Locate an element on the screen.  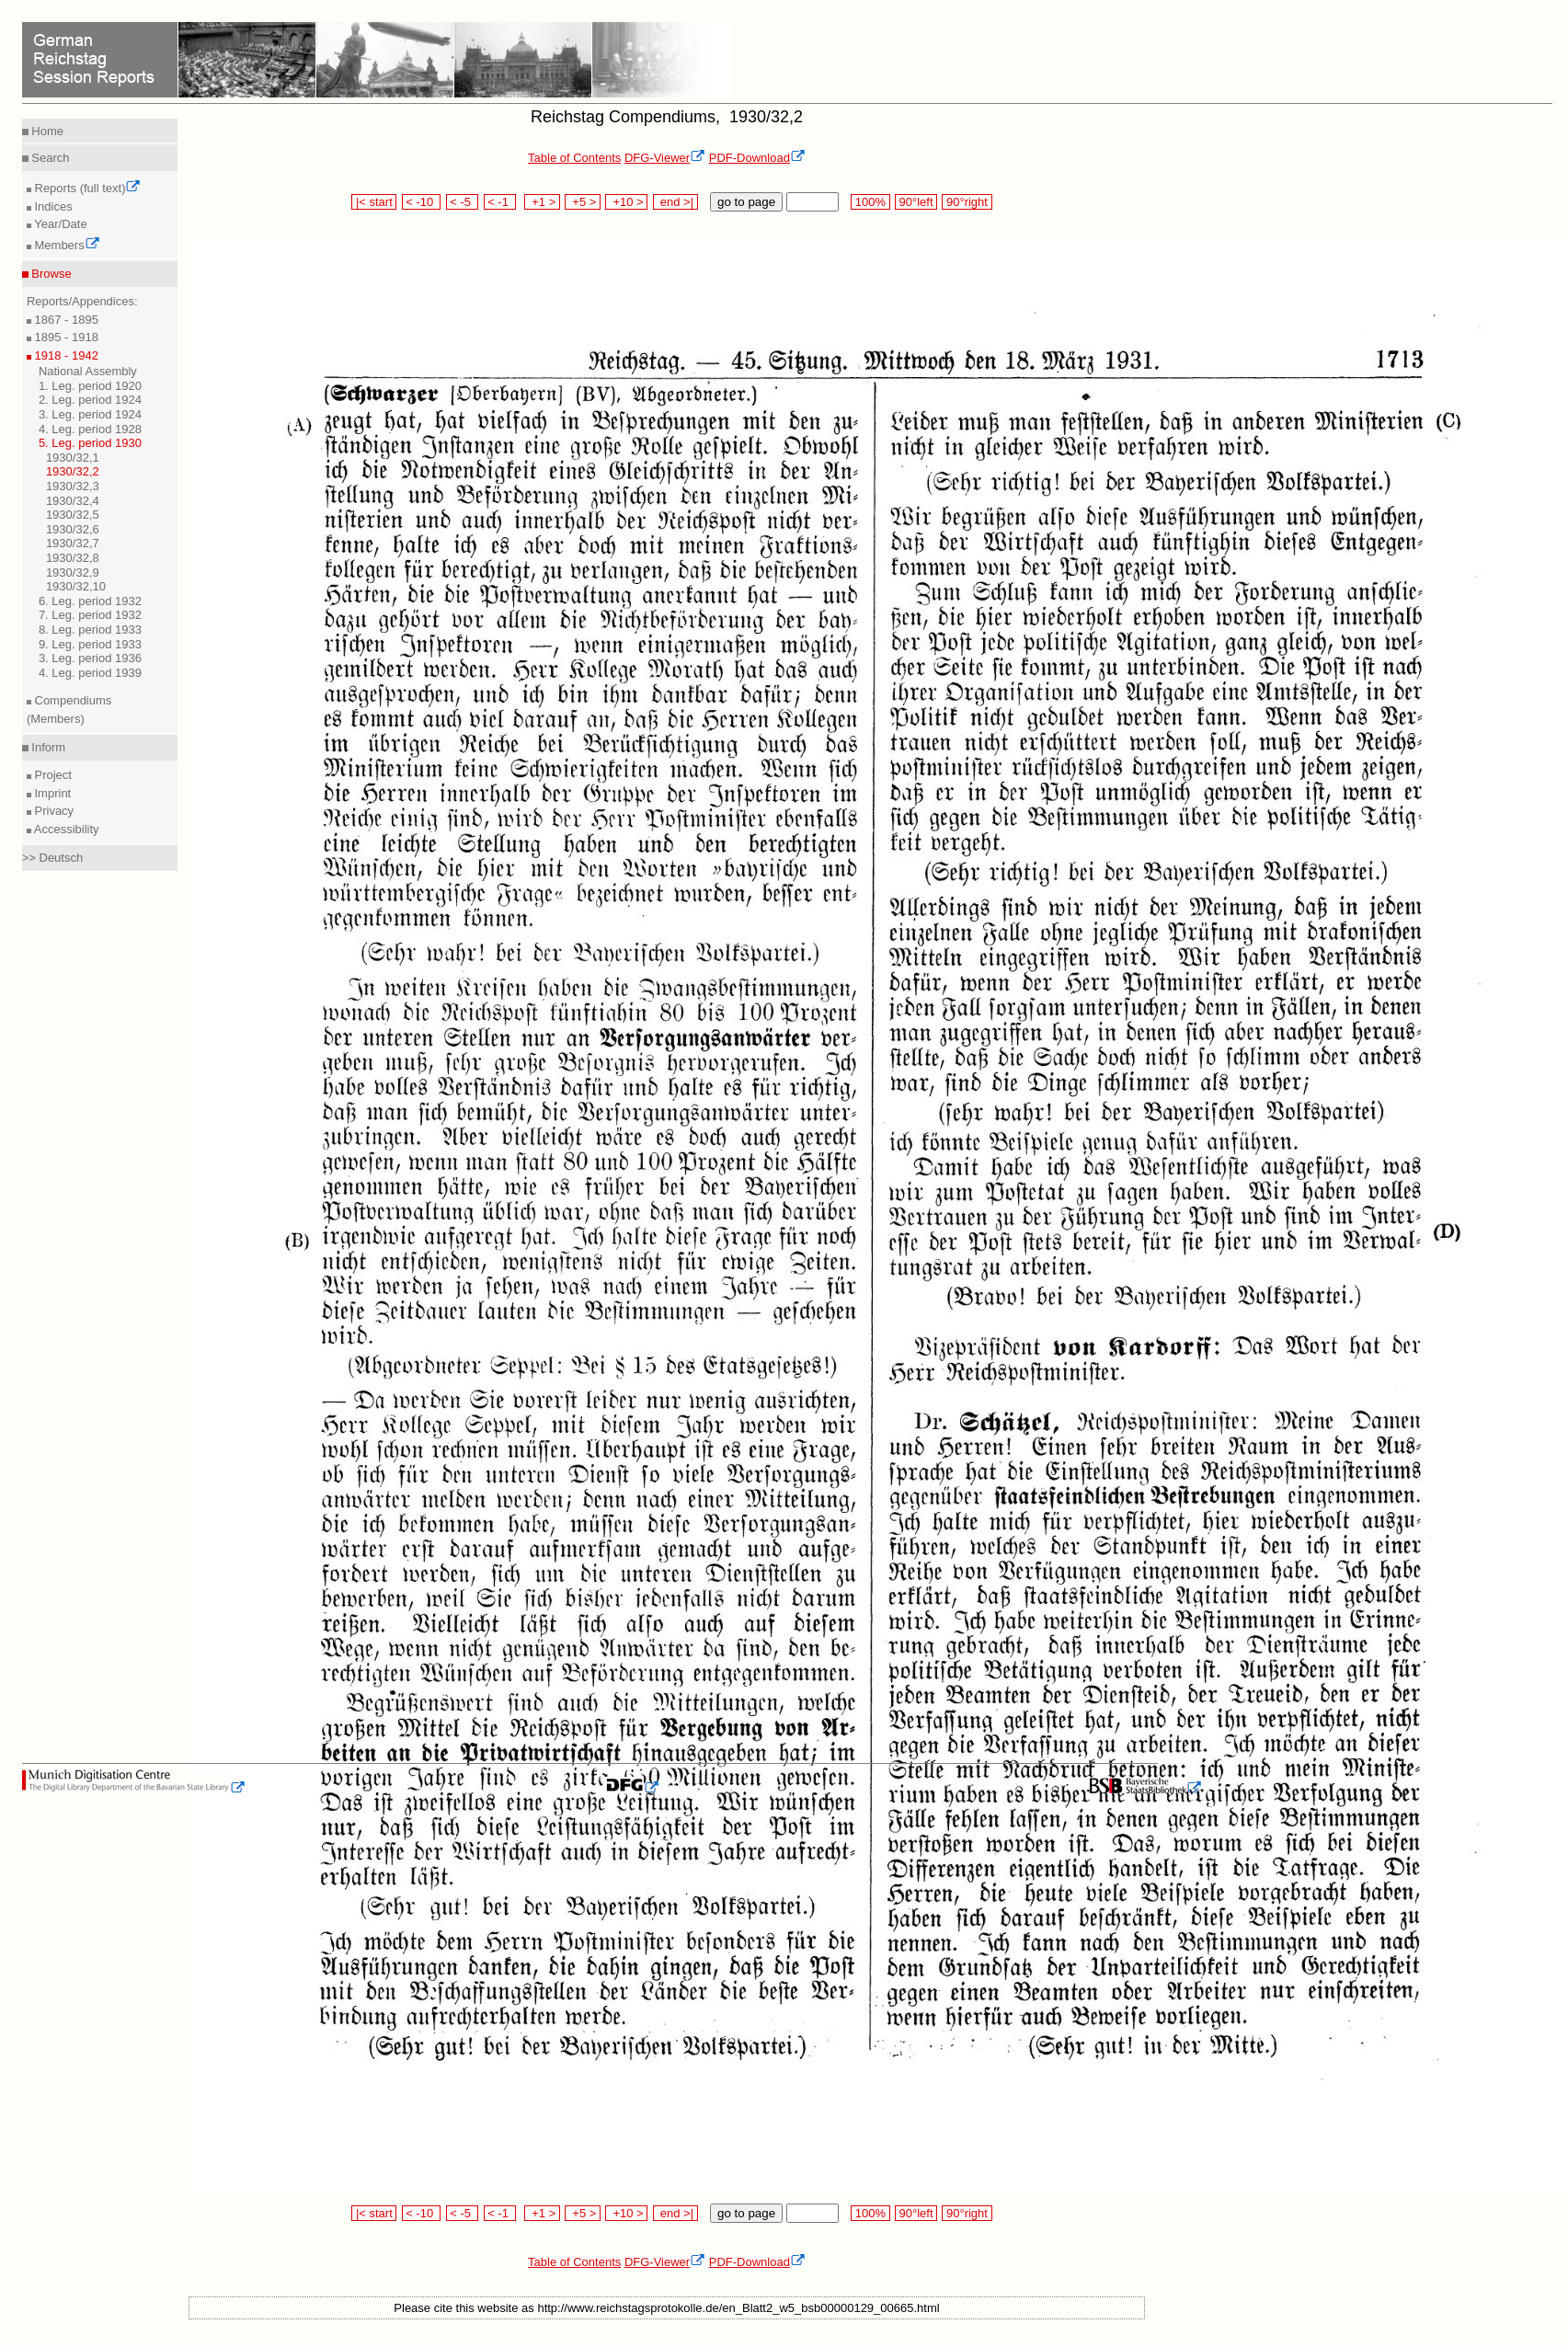
90°right is located at coordinates (966, 202).